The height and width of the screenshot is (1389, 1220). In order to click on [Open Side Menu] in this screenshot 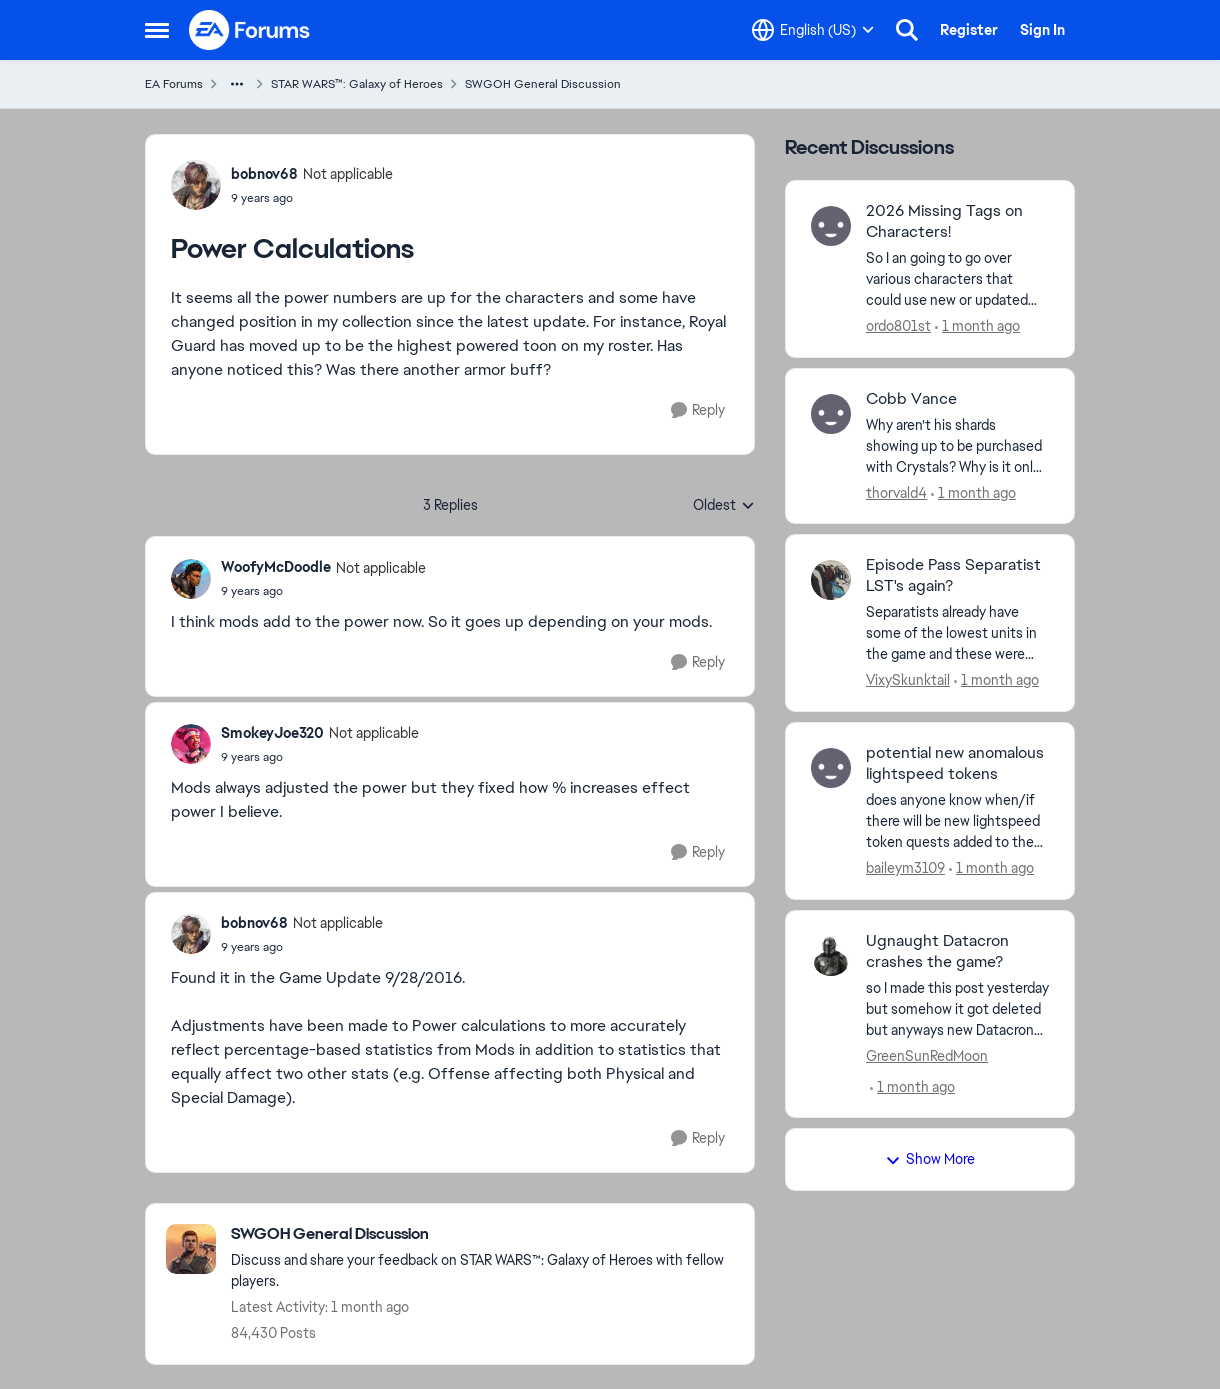, I will do `click(157, 30)`.